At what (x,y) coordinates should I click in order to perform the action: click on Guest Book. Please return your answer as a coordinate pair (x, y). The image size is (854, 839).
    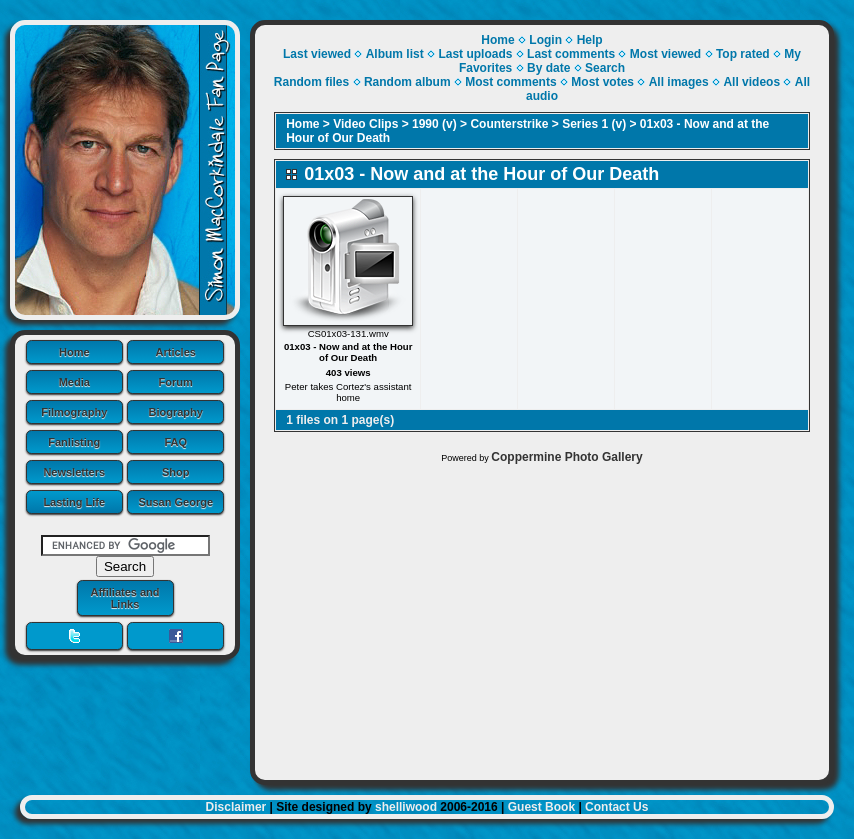
    Looking at the image, I should click on (541, 807).